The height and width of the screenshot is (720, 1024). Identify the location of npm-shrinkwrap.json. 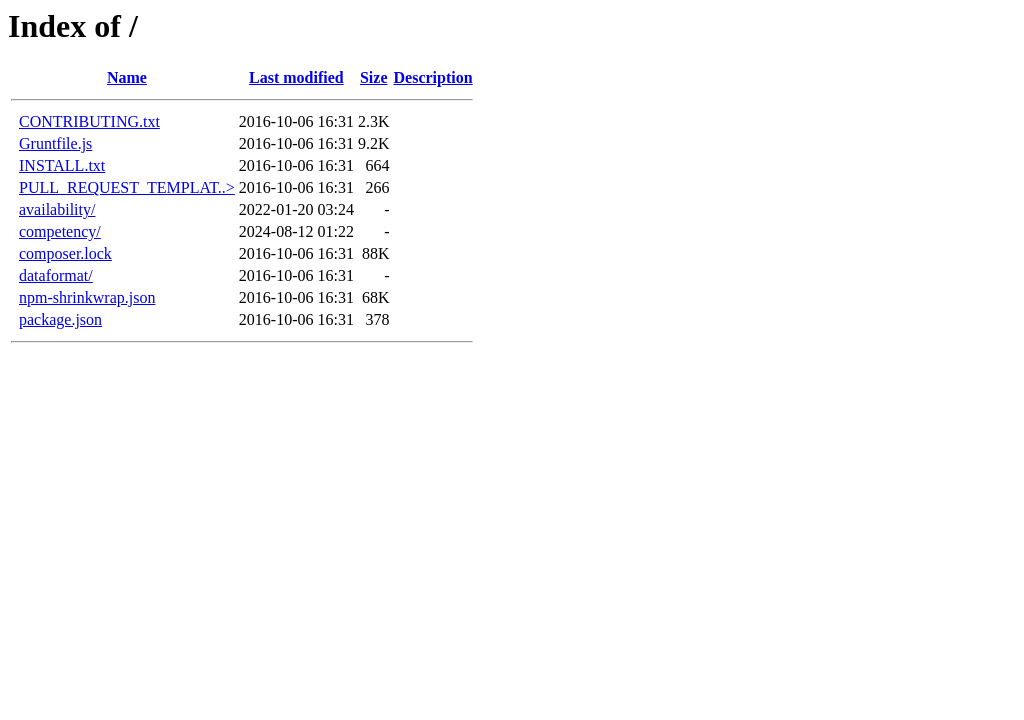
(87, 297).